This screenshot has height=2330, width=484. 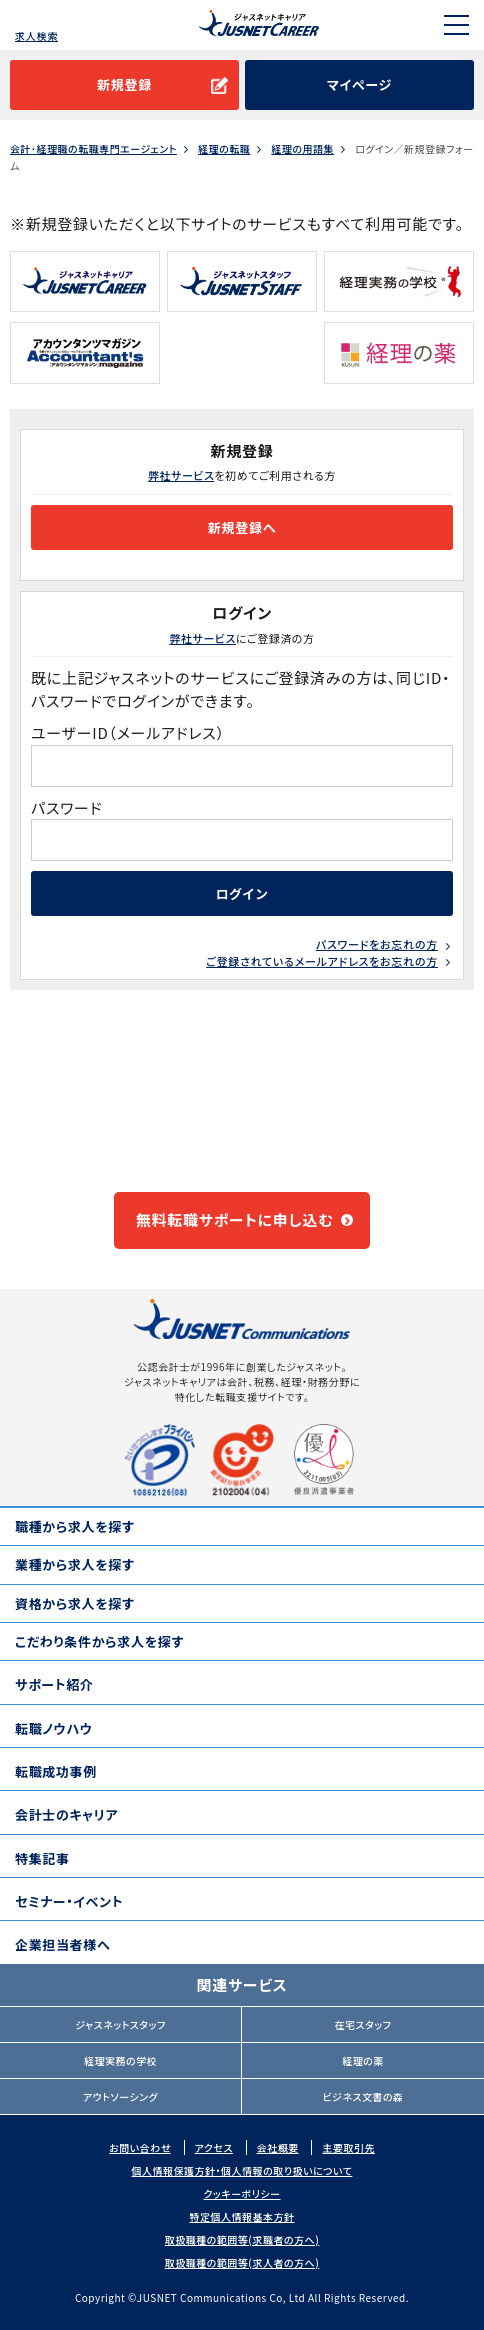 What do you see at coordinates (362, 2096) in the screenshot?
I see `ビジネス文書の森` at bounding box center [362, 2096].